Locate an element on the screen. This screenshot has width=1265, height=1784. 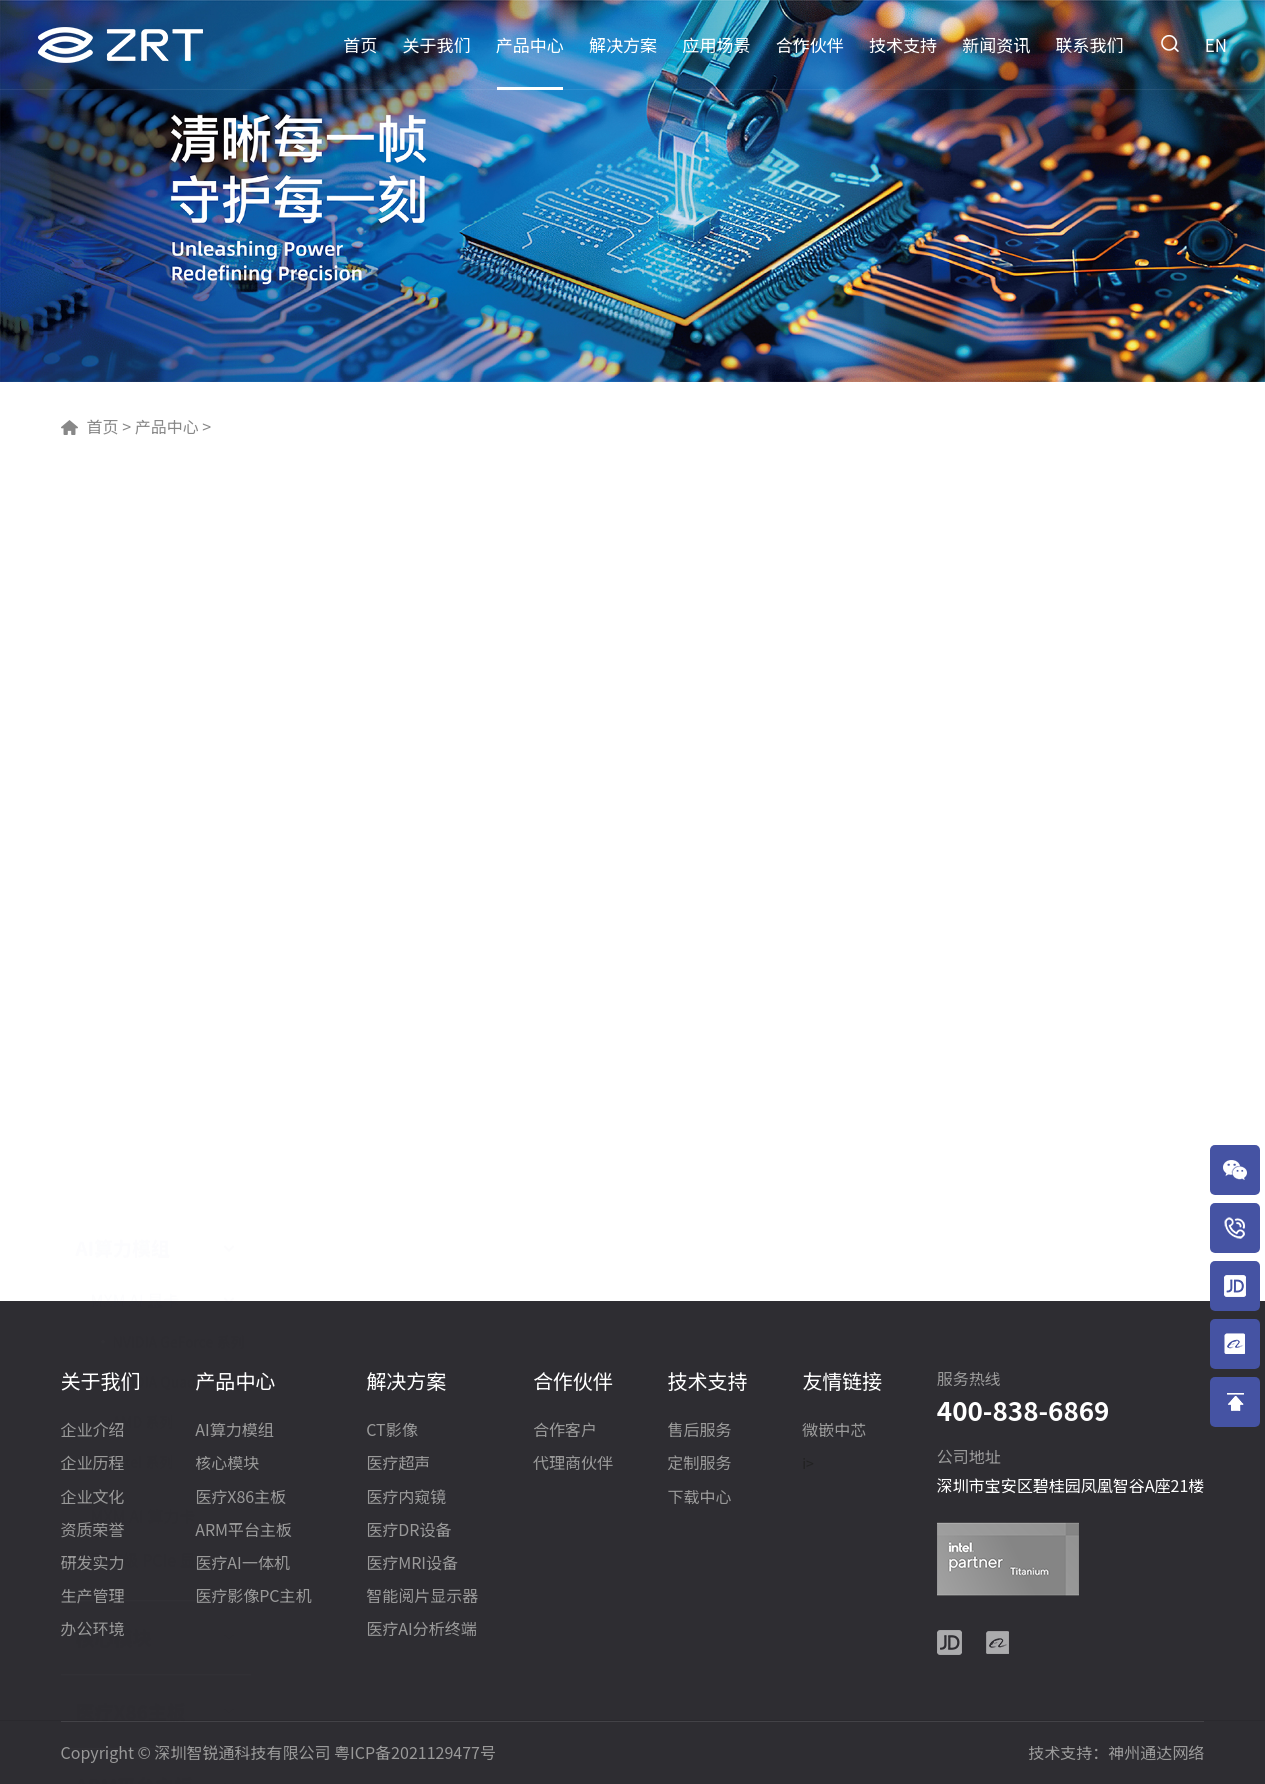
应用场景 is located at coordinates (716, 44).